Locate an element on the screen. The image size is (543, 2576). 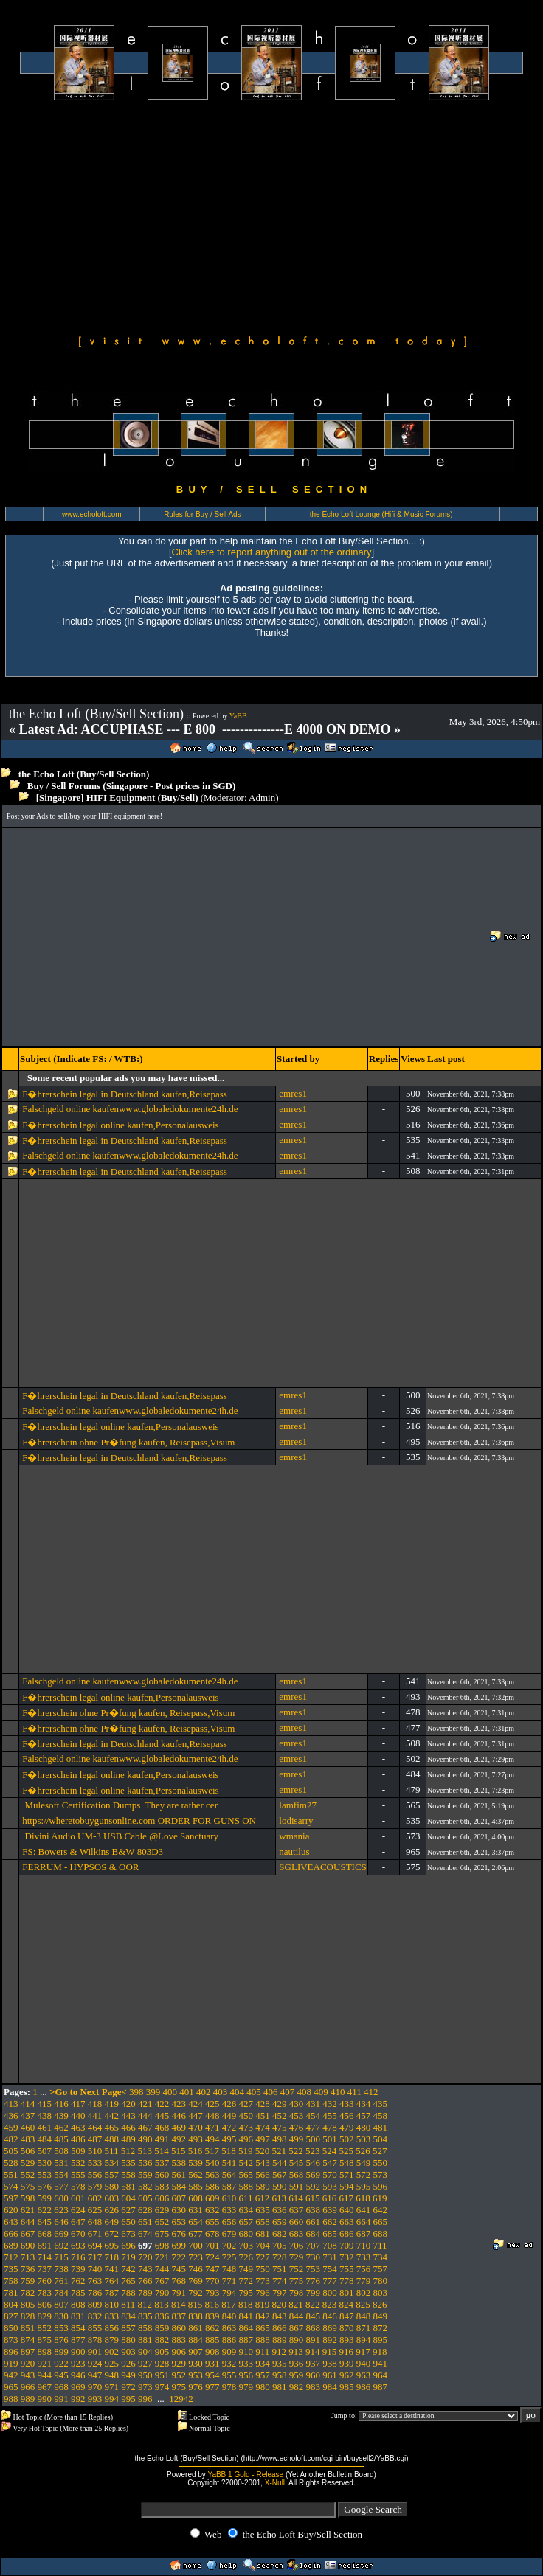
X-Null is located at coordinates (275, 2483).